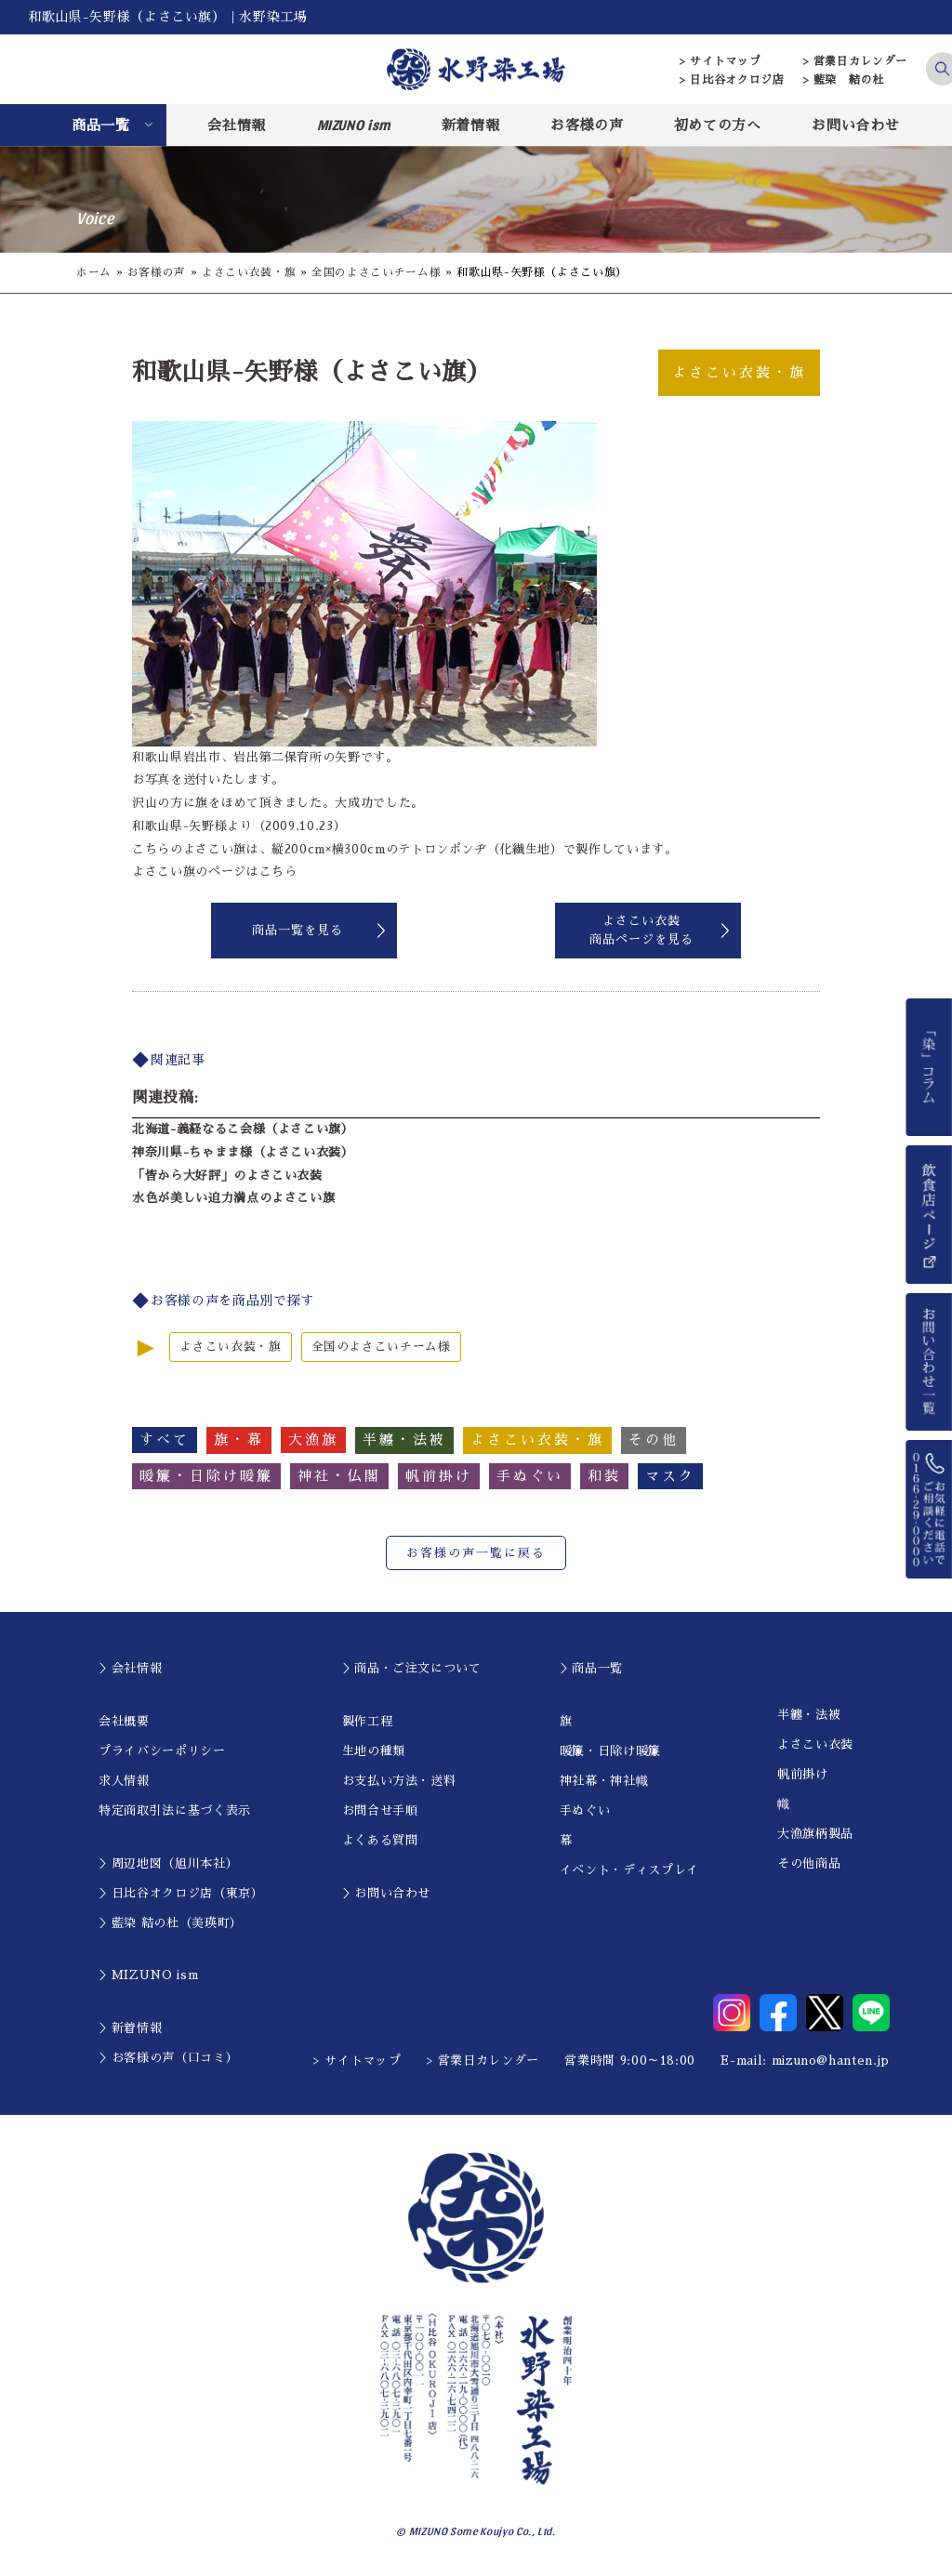  What do you see at coordinates (471, 125) in the screenshot?
I see `新着情報` at bounding box center [471, 125].